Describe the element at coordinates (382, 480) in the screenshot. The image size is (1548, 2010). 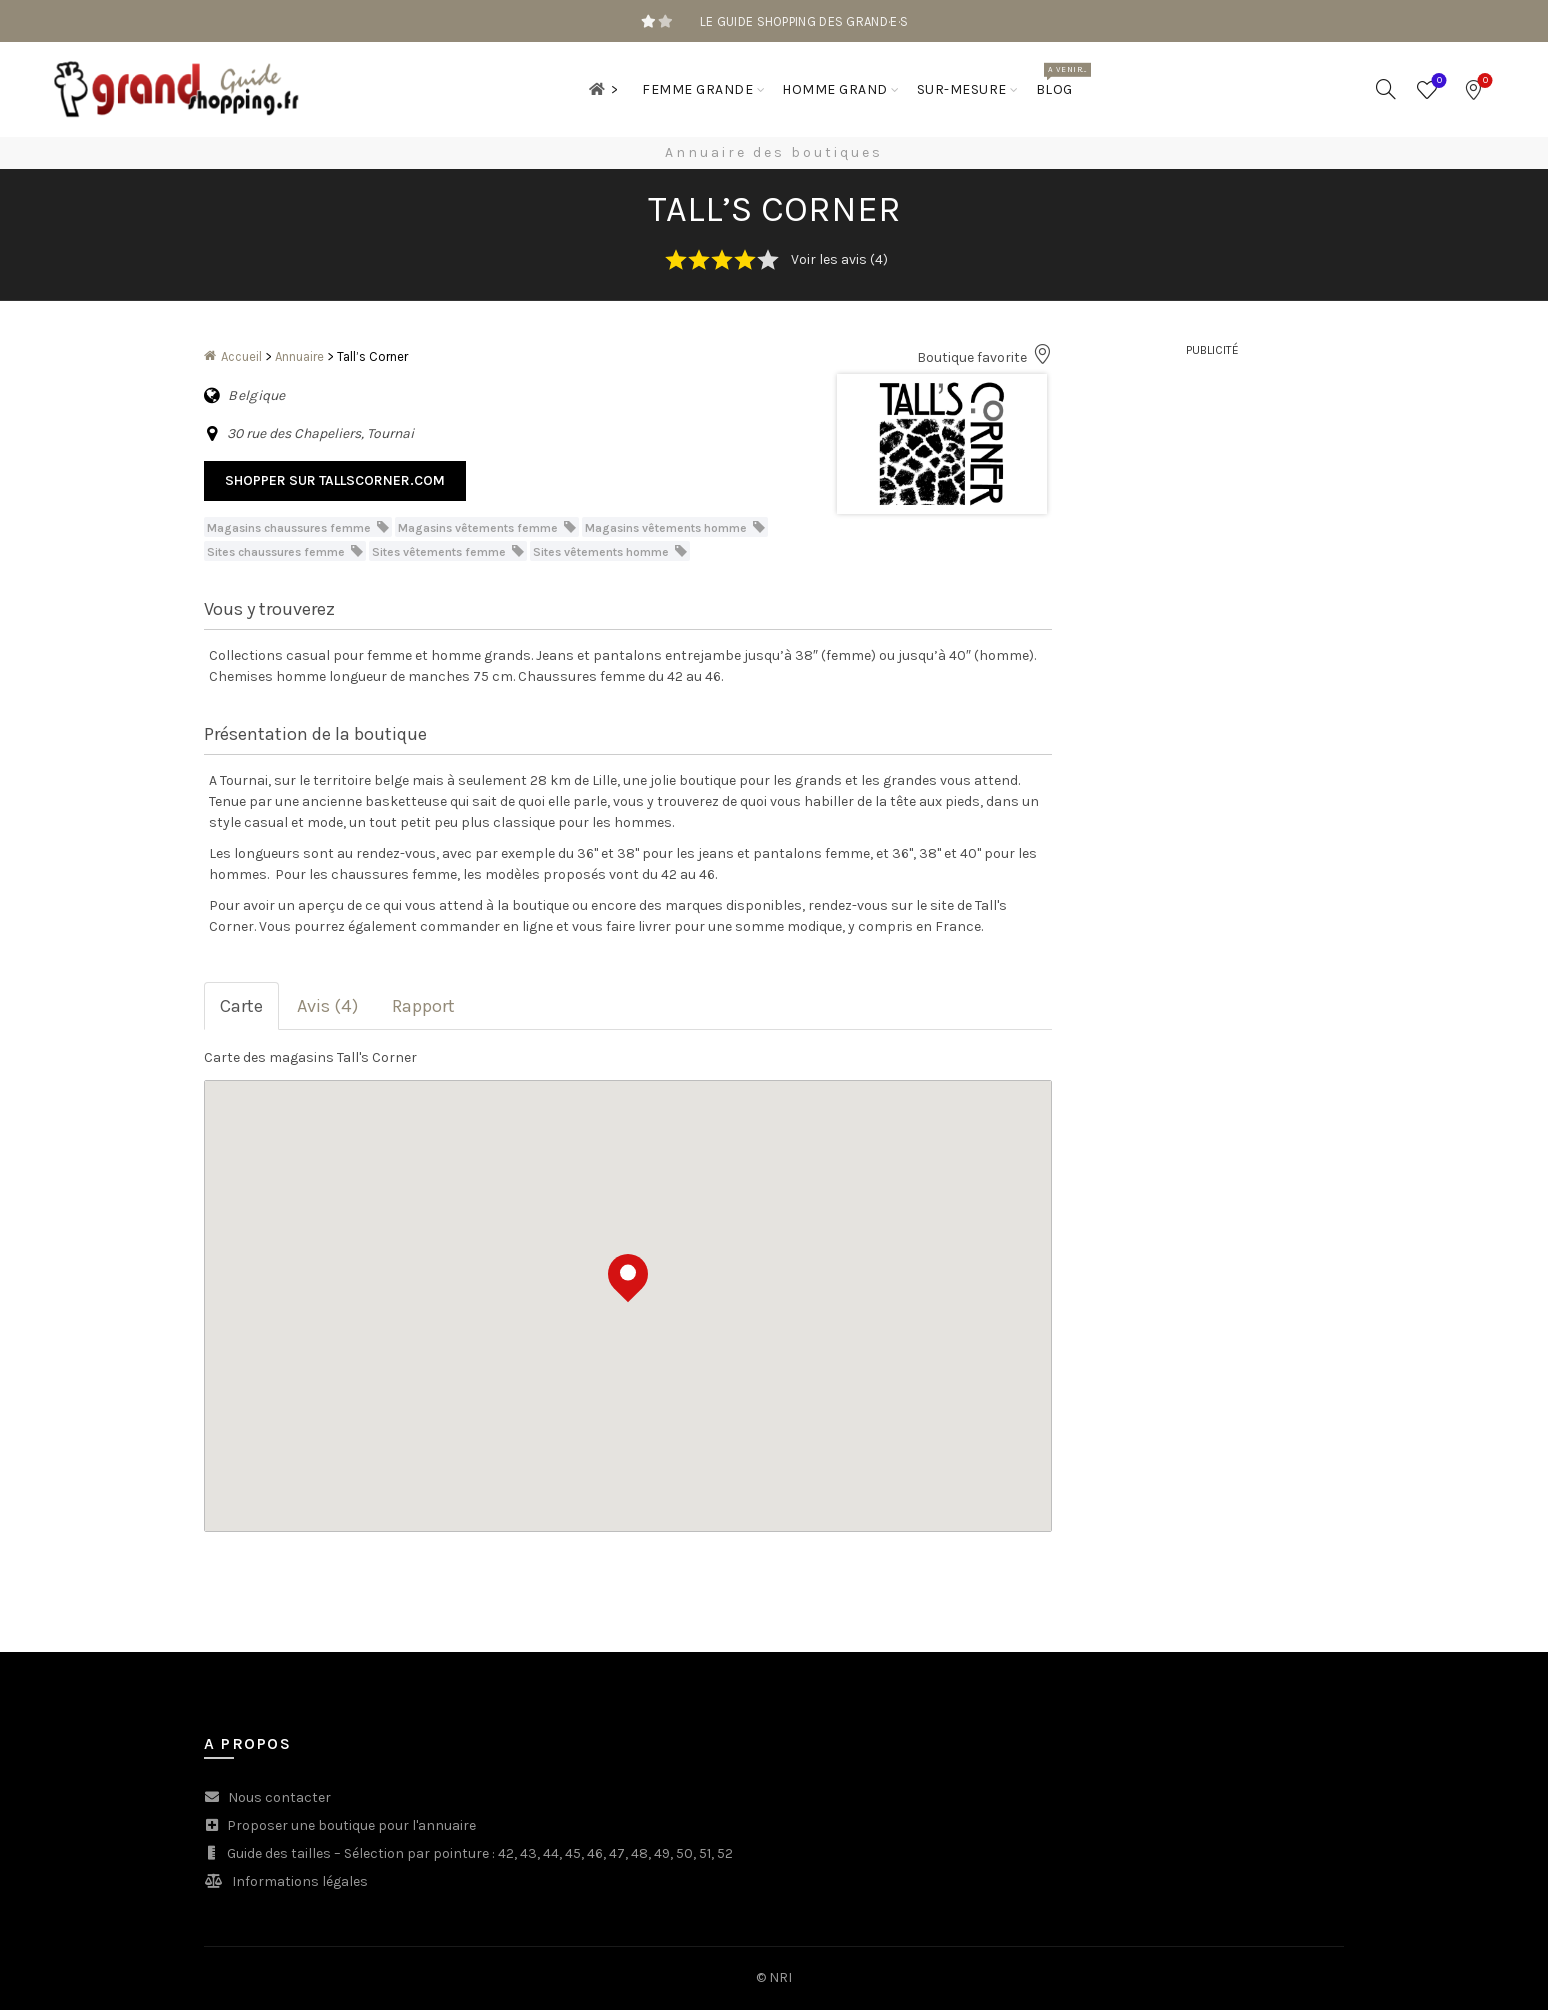
I see `tallscorner.com` at that location.